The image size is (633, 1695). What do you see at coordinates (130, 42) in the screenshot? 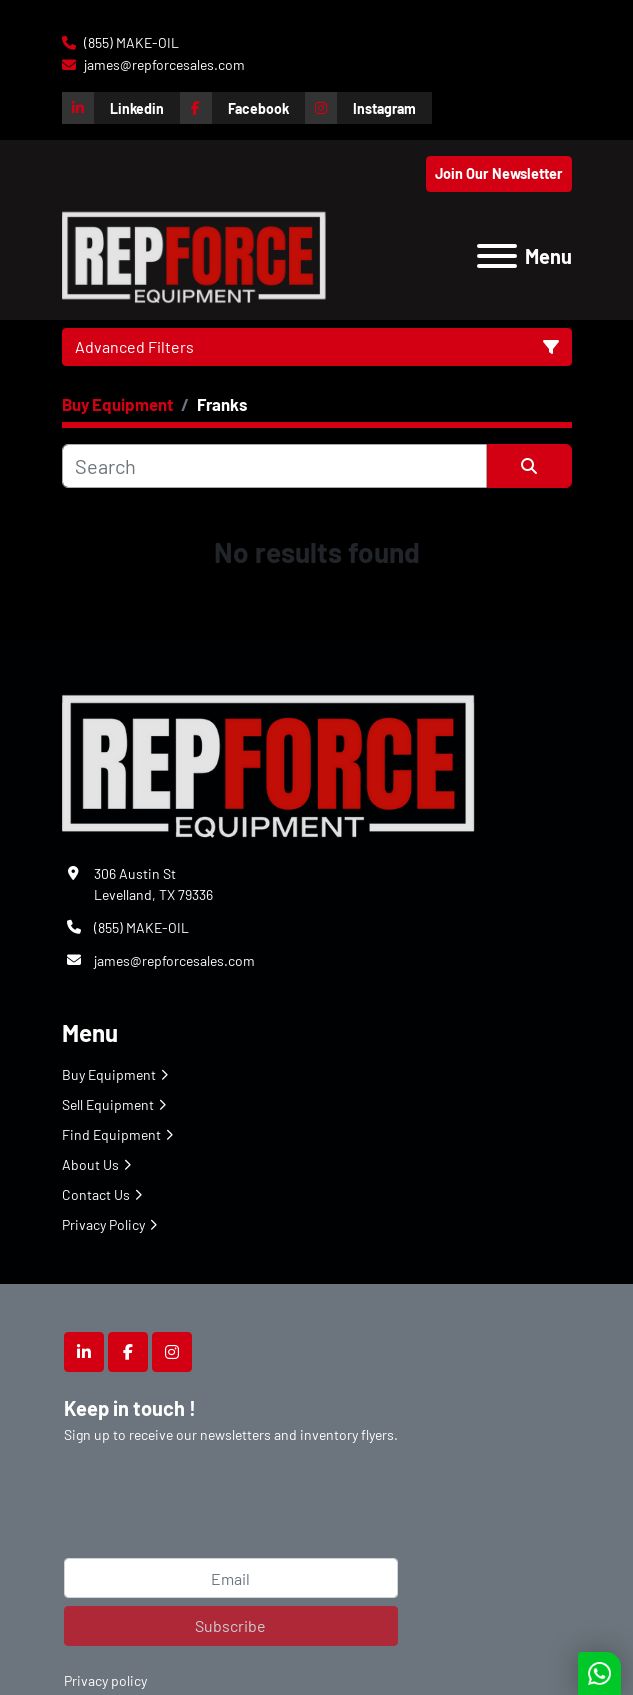
I see `(855) MAKE-OIL` at bounding box center [130, 42].